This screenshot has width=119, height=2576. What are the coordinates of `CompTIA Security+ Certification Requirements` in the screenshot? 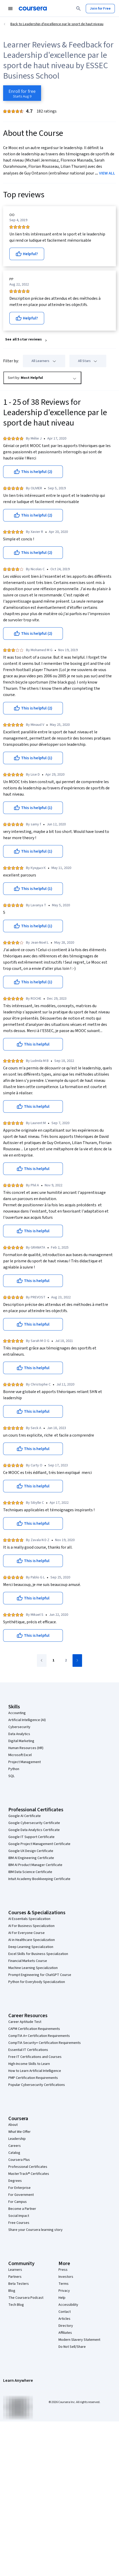 It's located at (44, 2042).